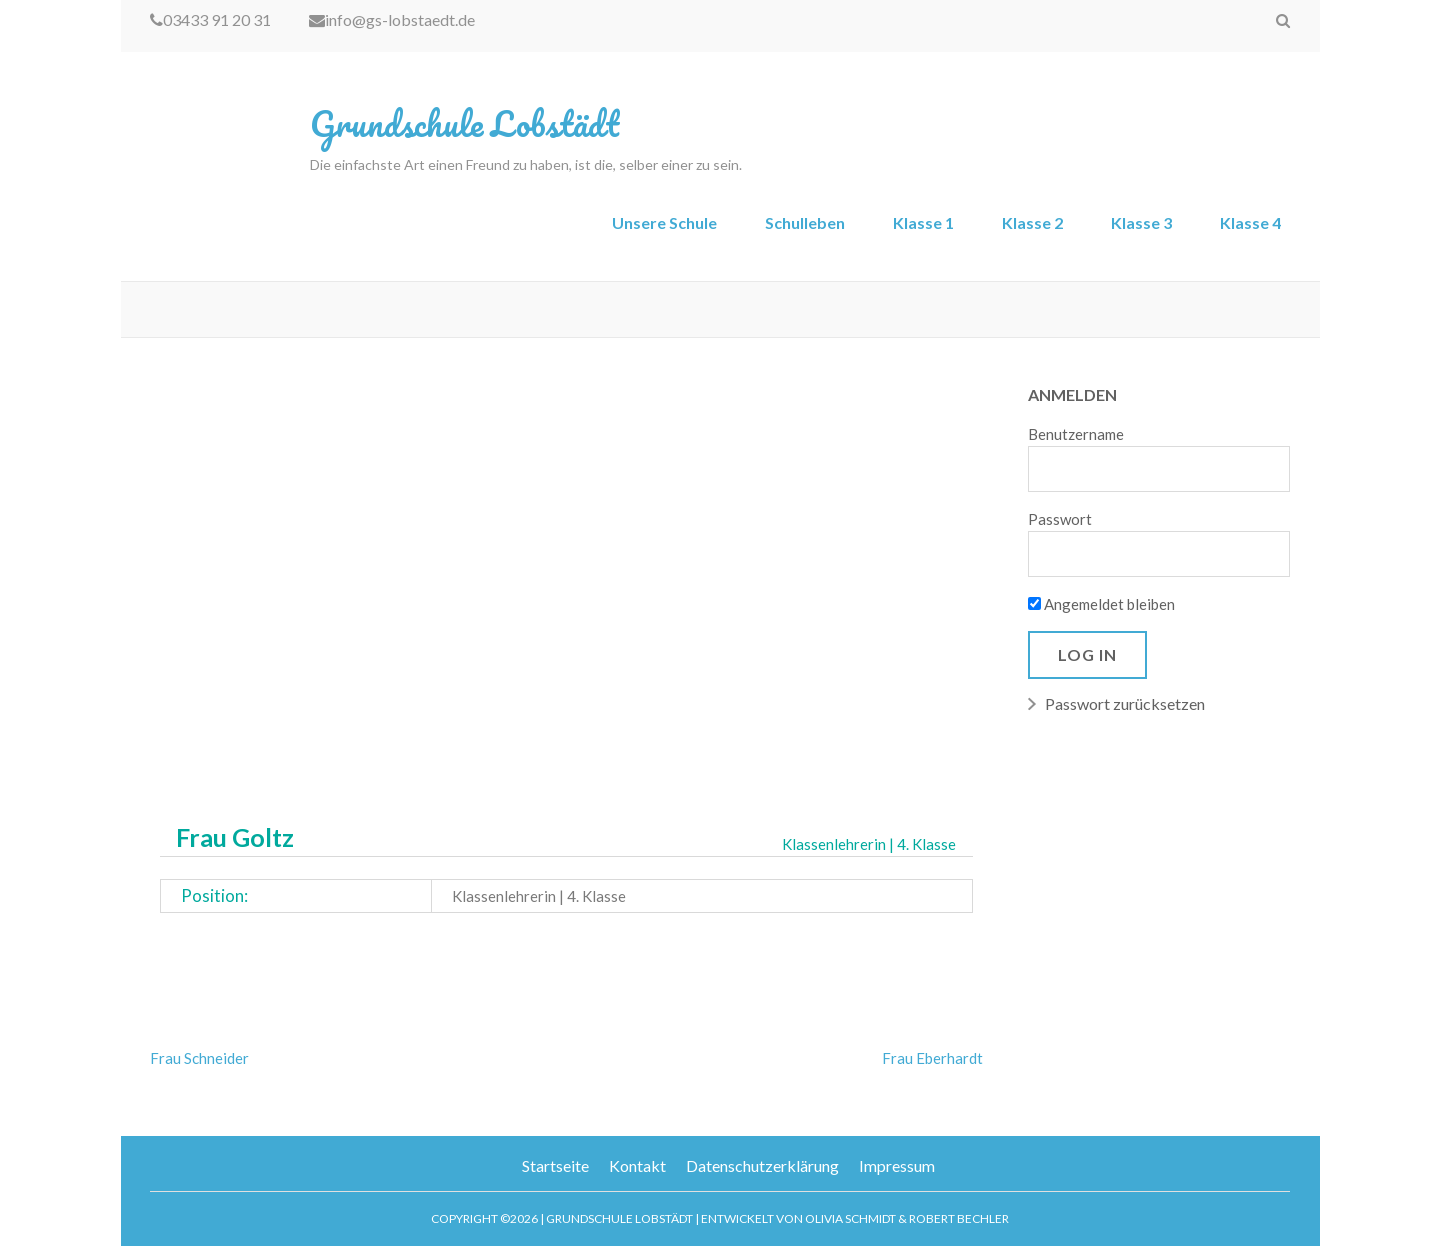 The image size is (1440, 1246). I want to click on Impressum, so click(897, 1165).